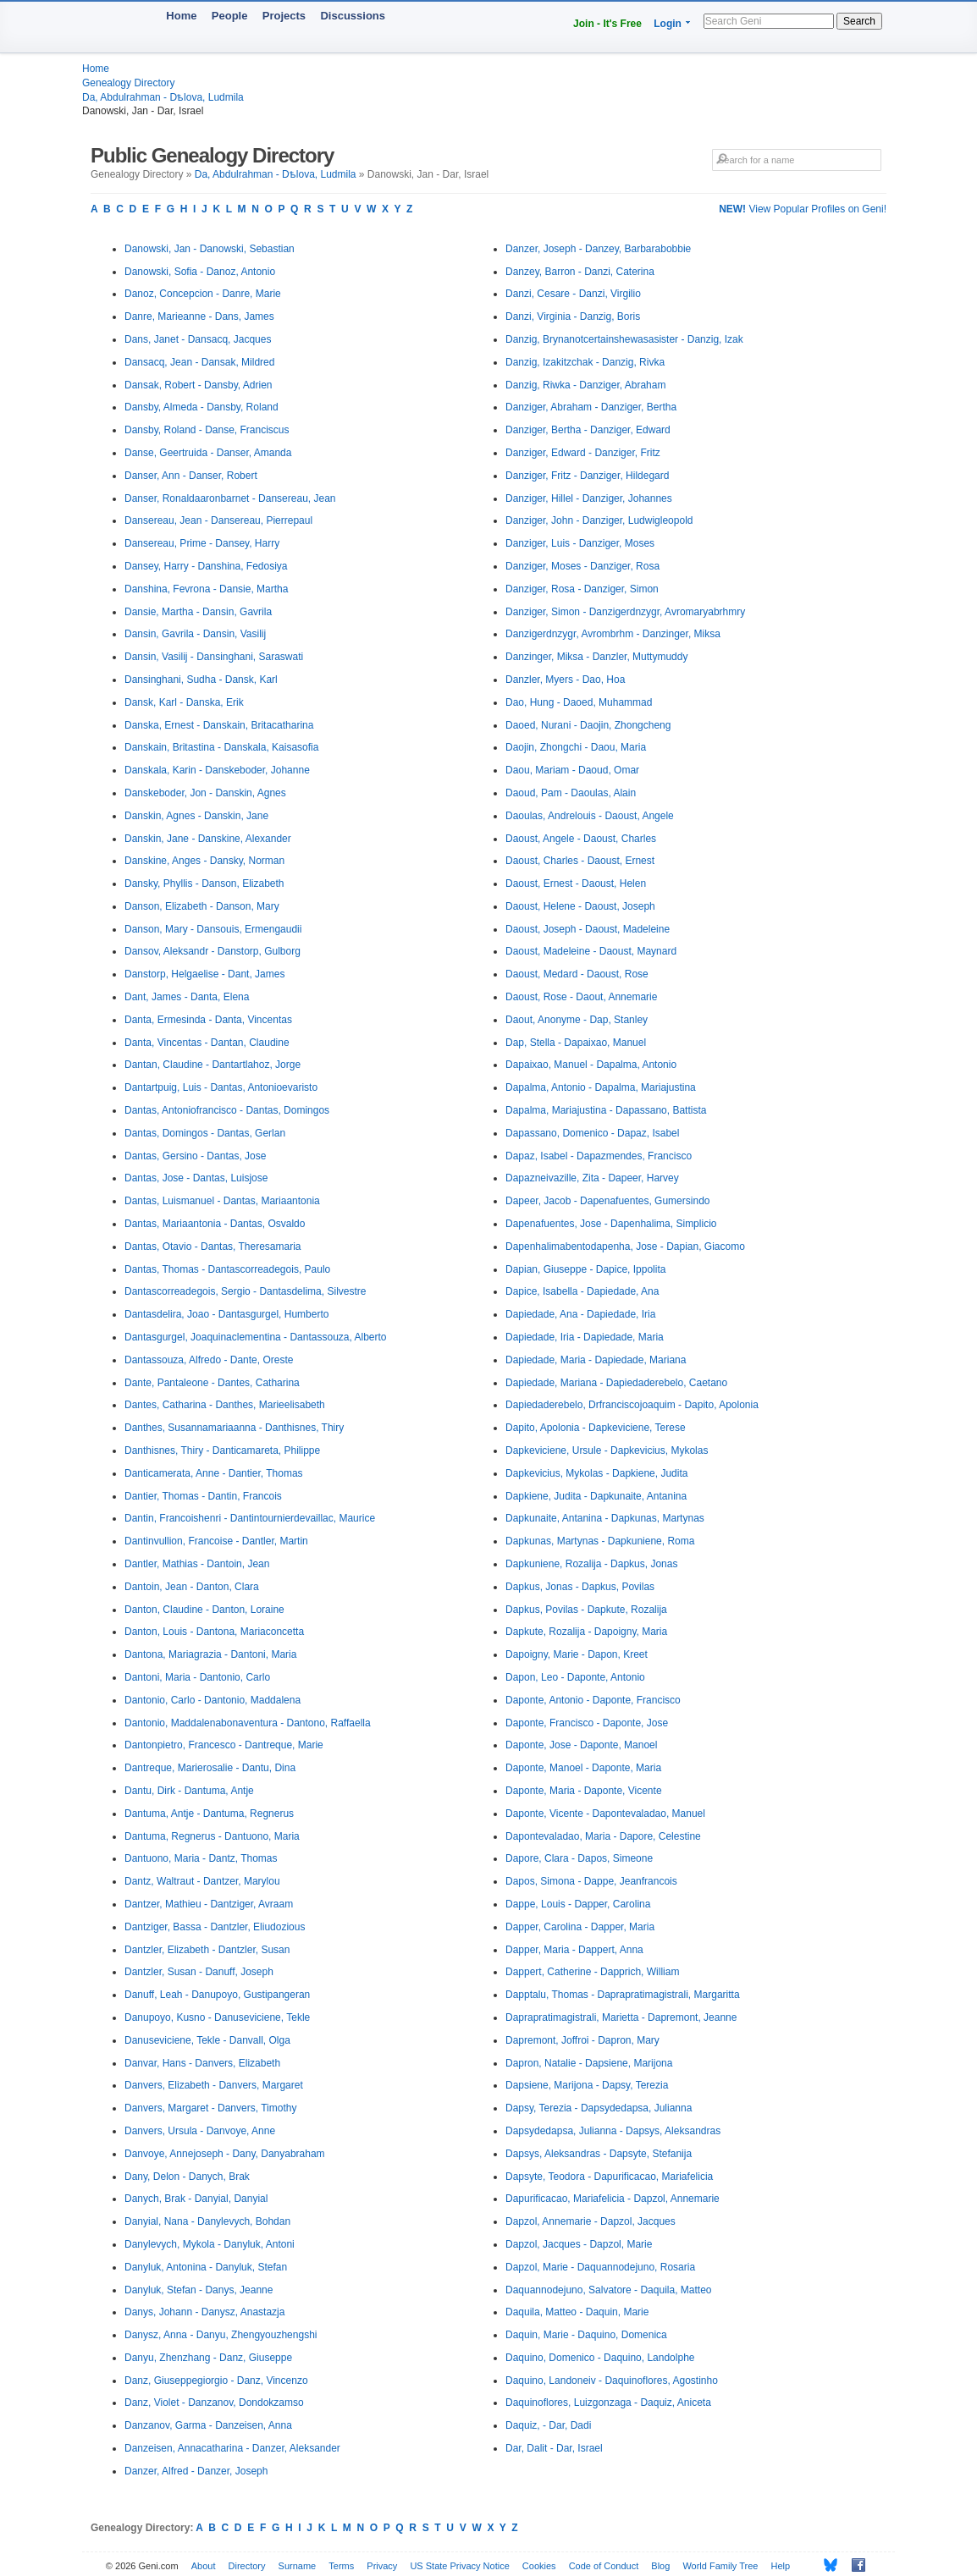 The height and width of the screenshot is (2576, 977). What do you see at coordinates (576, 1654) in the screenshot?
I see `Dapoigny, Marie - Dapon, Kreet` at bounding box center [576, 1654].